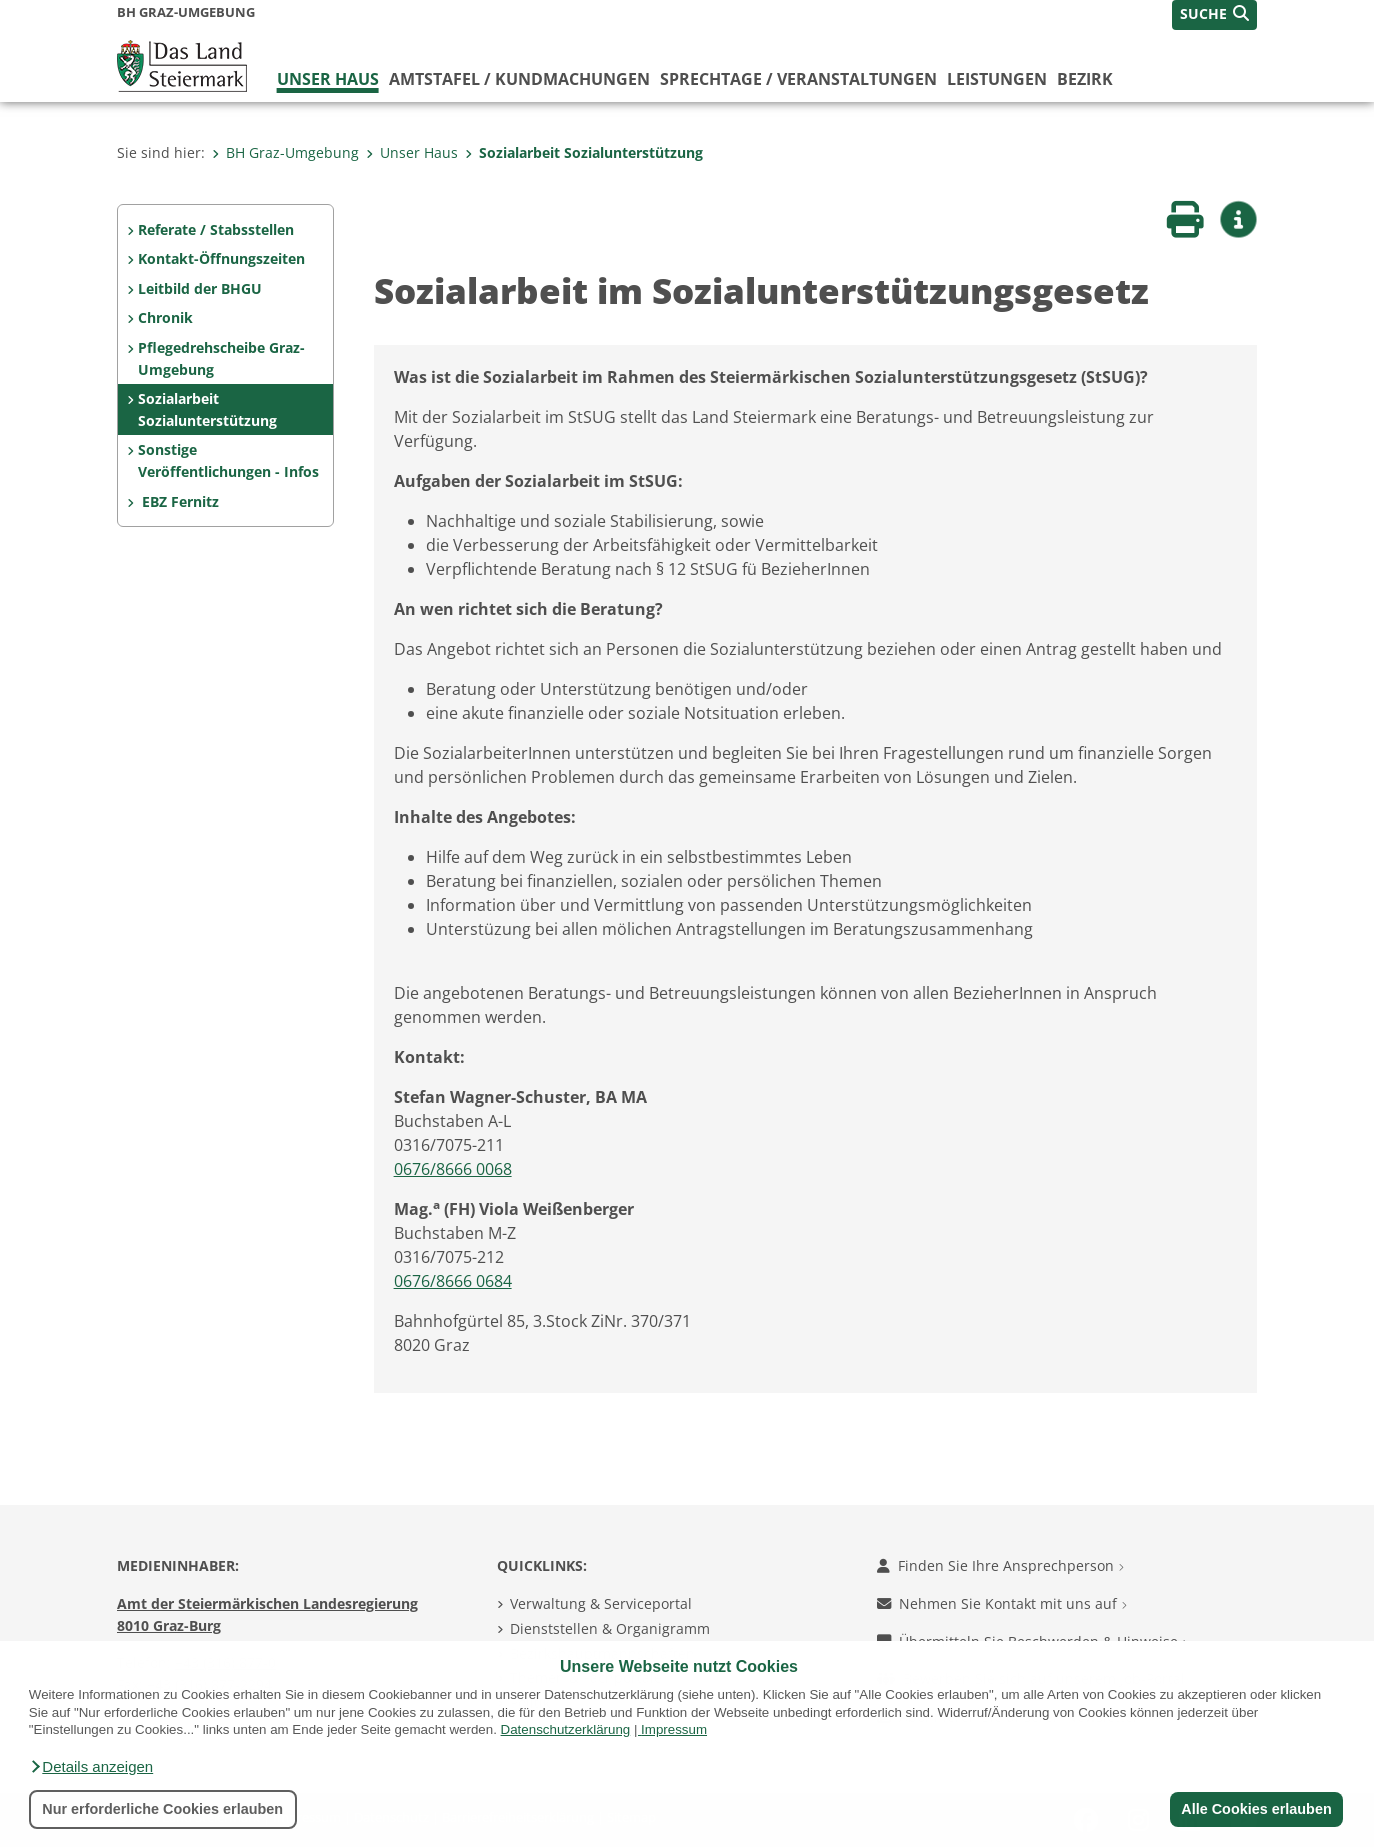  What do you see at coordinates (91, 1767) in the screenshot?
I see `[button]` at bounding box center [91, 1767].